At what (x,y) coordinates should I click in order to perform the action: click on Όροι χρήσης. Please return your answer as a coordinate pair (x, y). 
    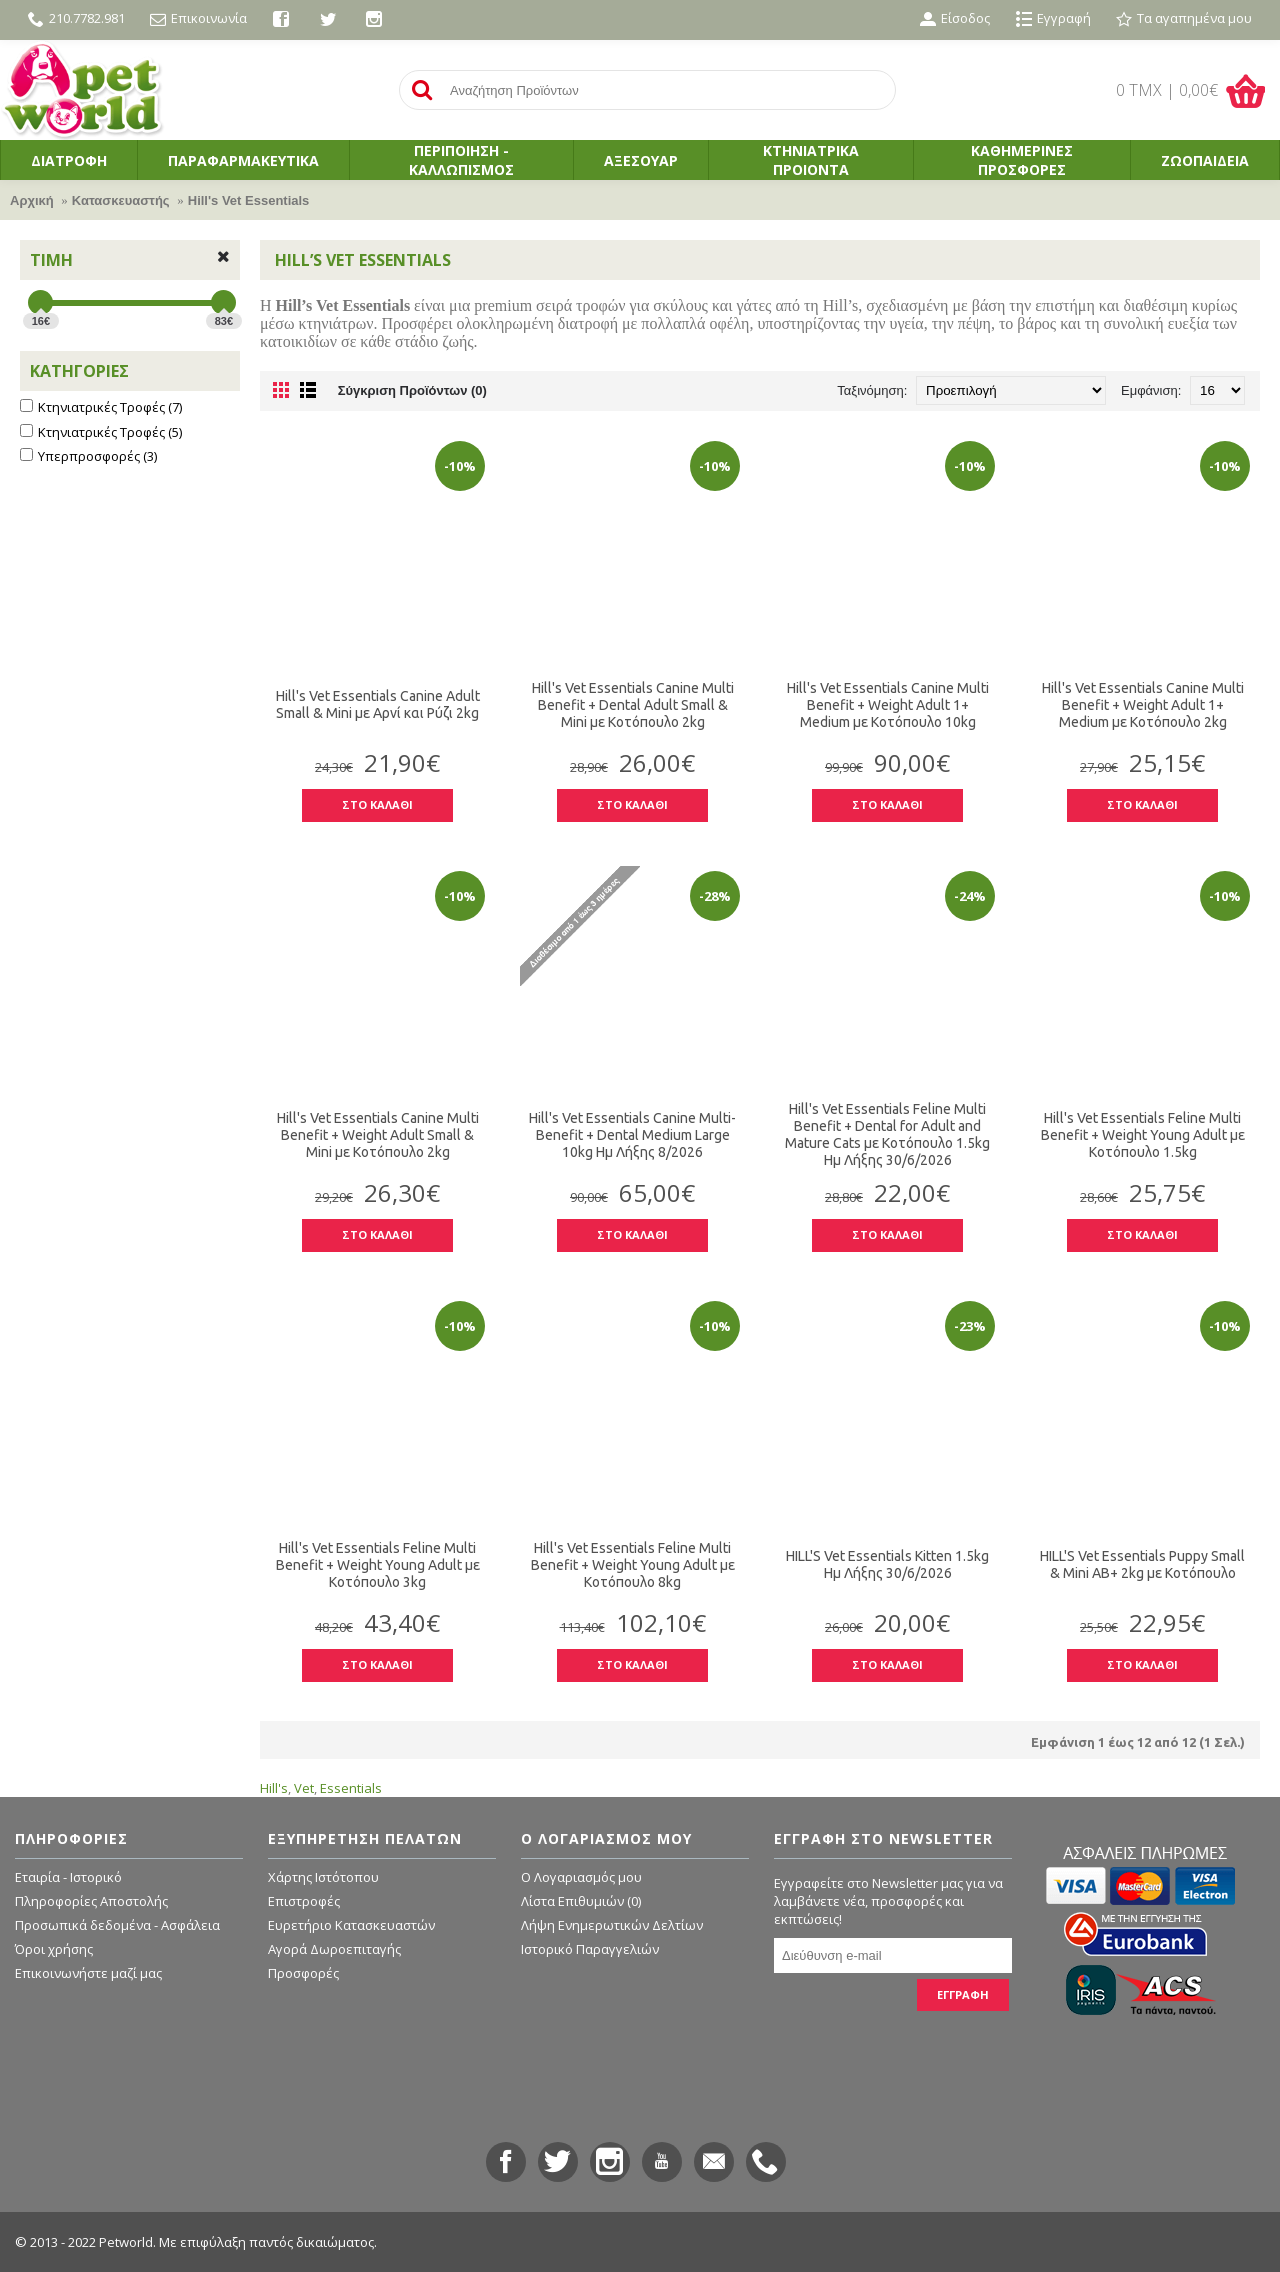
    Looking at the image, I should click on (54, 1949).